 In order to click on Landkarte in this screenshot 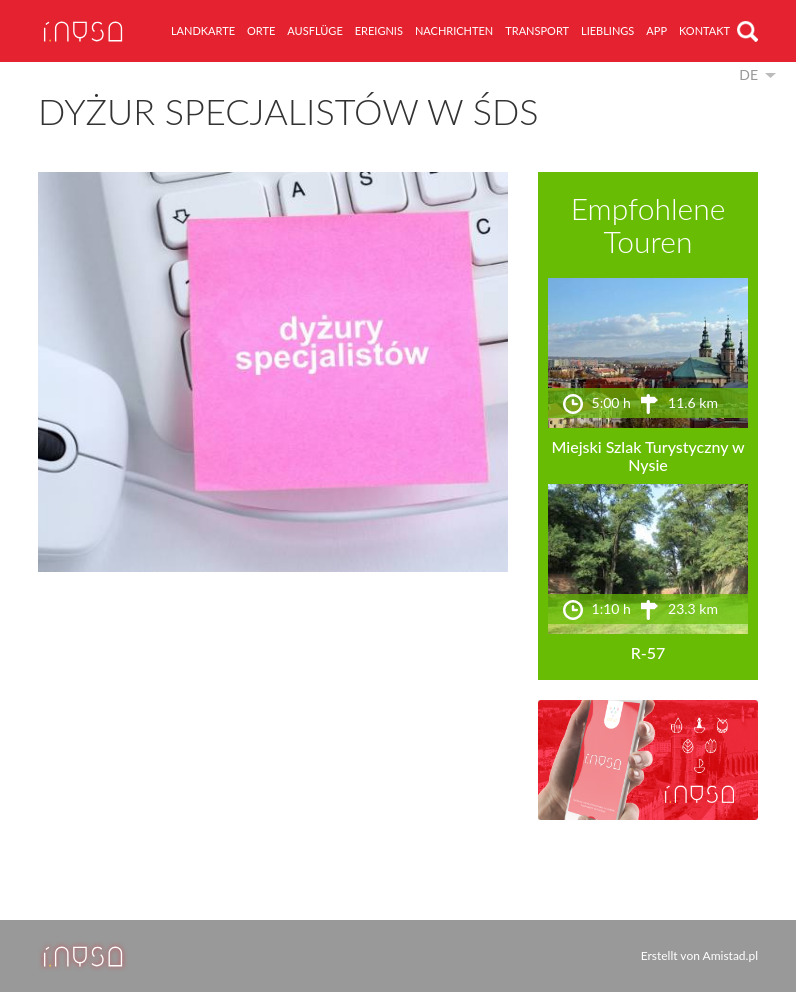, I will do `click(203, 30)`.